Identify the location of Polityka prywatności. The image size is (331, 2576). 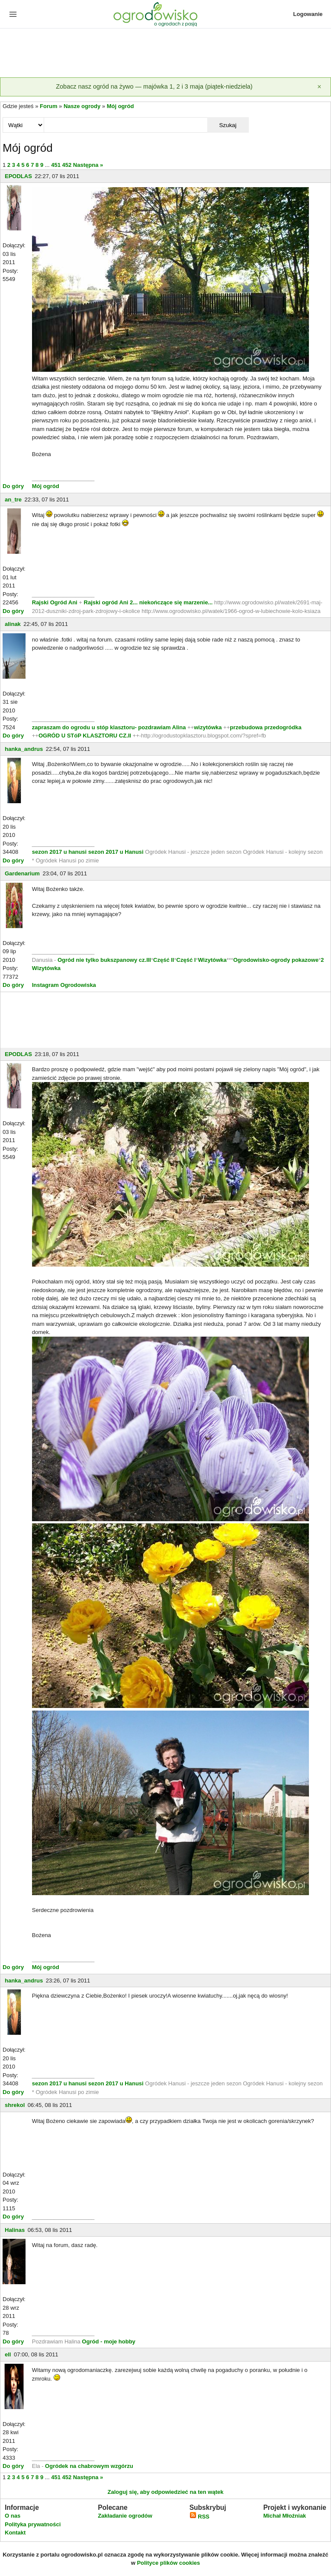
(33, 2524).